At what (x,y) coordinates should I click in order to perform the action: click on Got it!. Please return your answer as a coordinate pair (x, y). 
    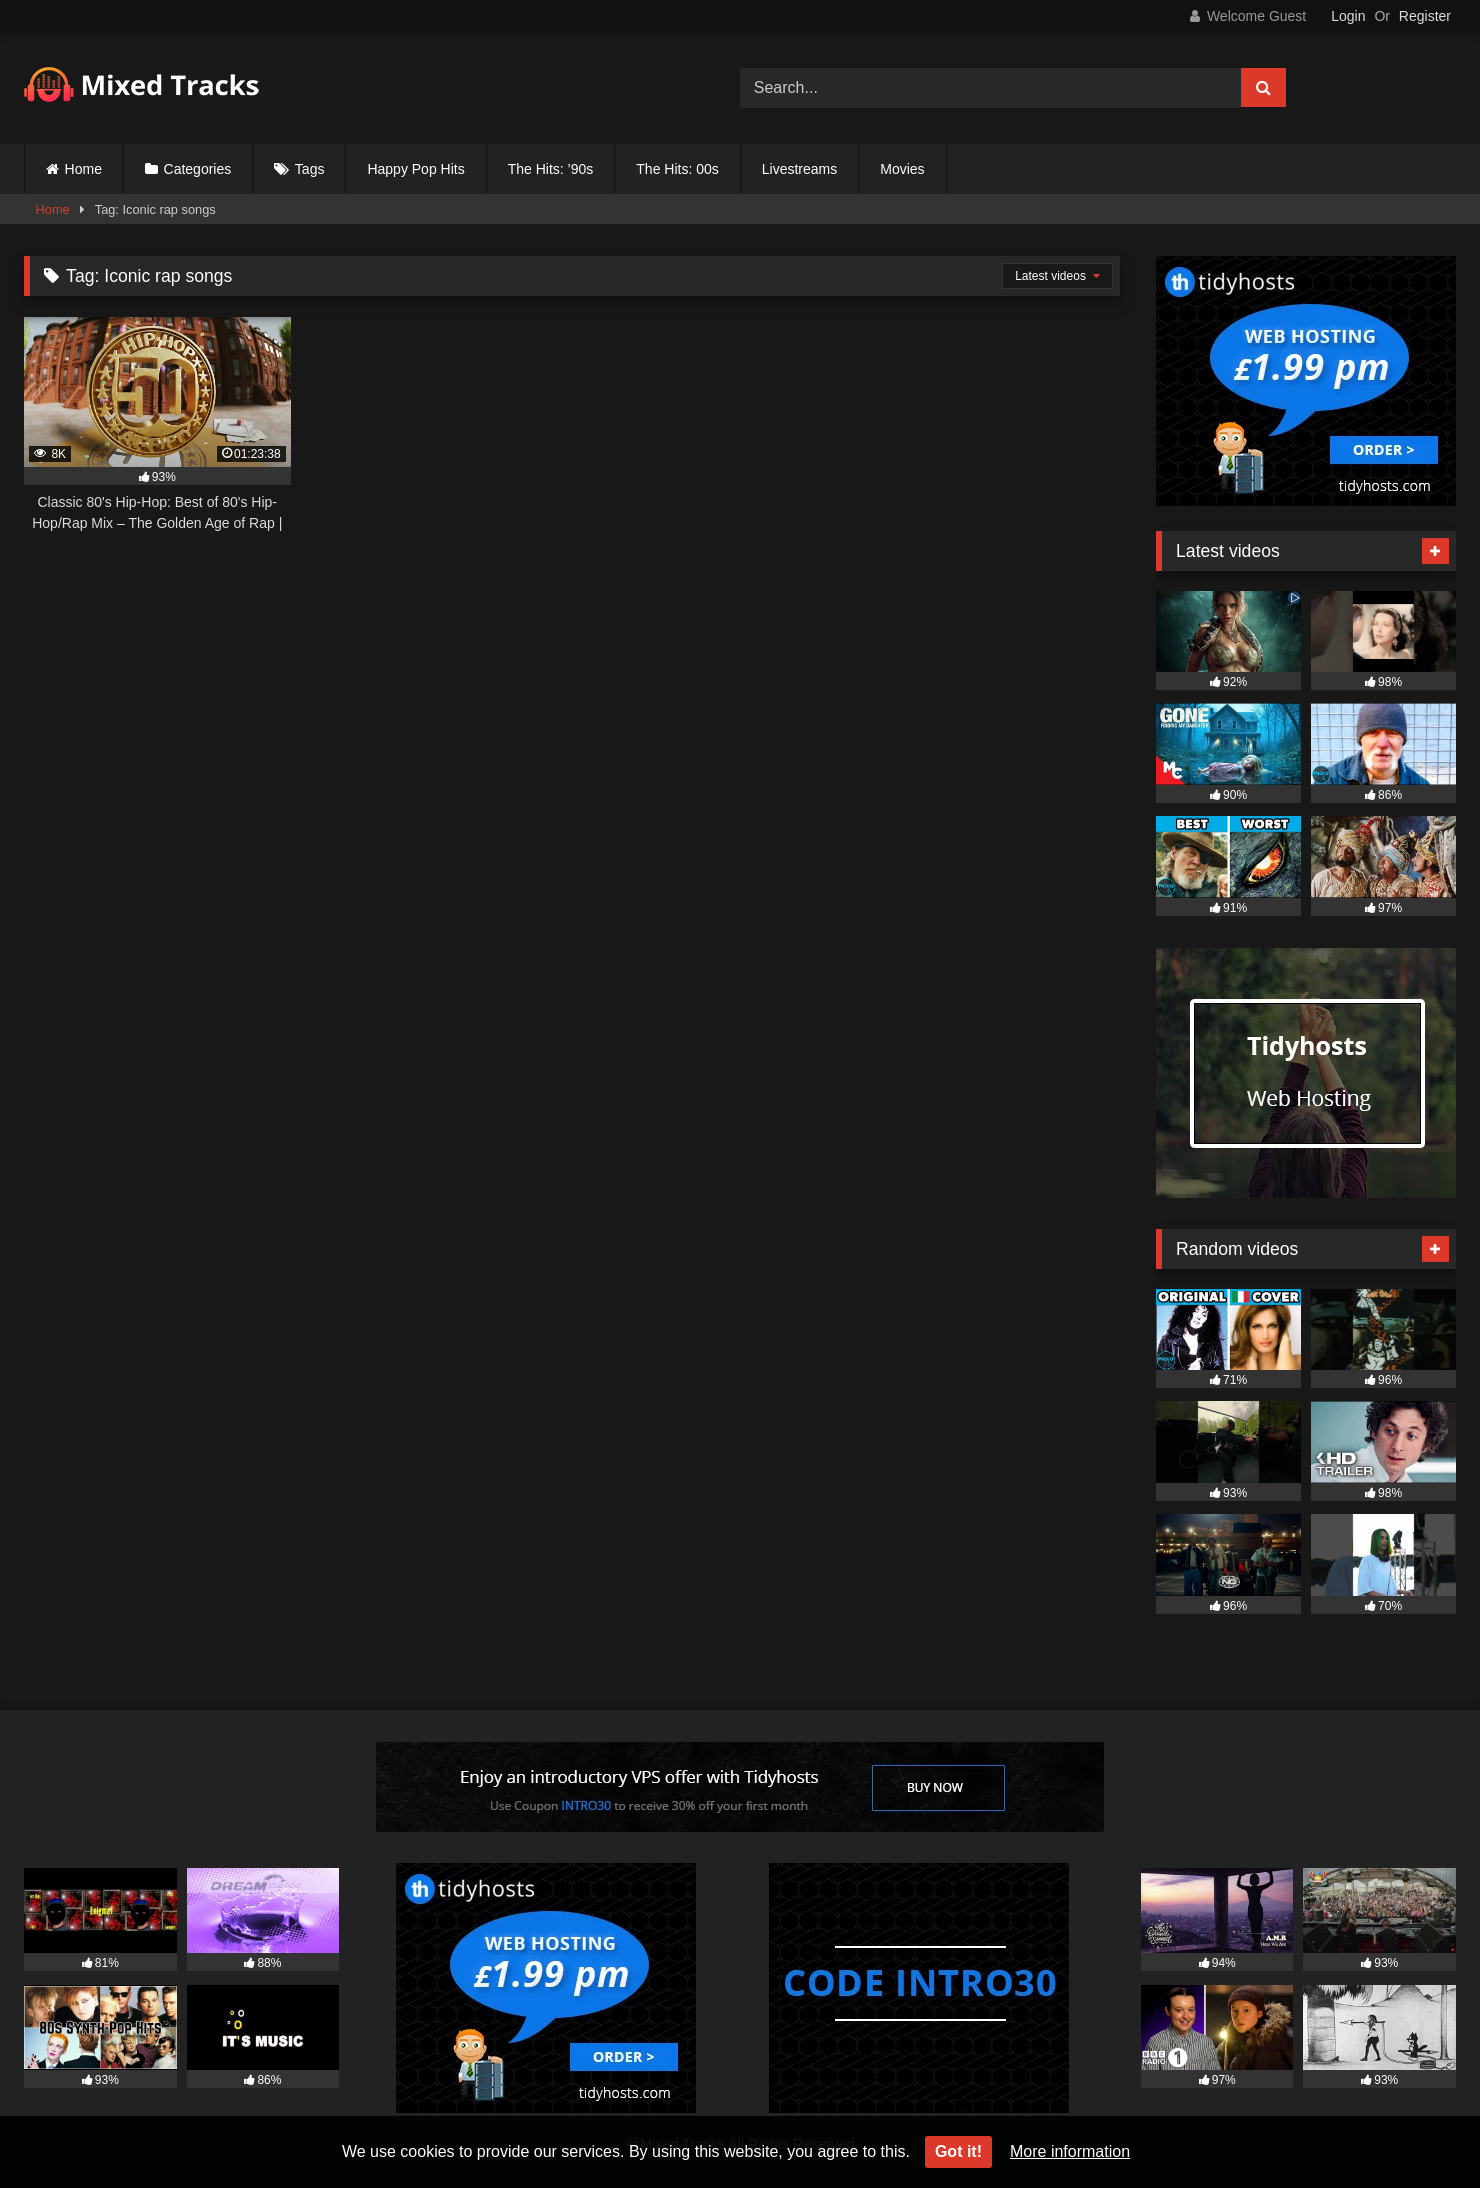
    Looking at the image, I should click on (958, 2151).